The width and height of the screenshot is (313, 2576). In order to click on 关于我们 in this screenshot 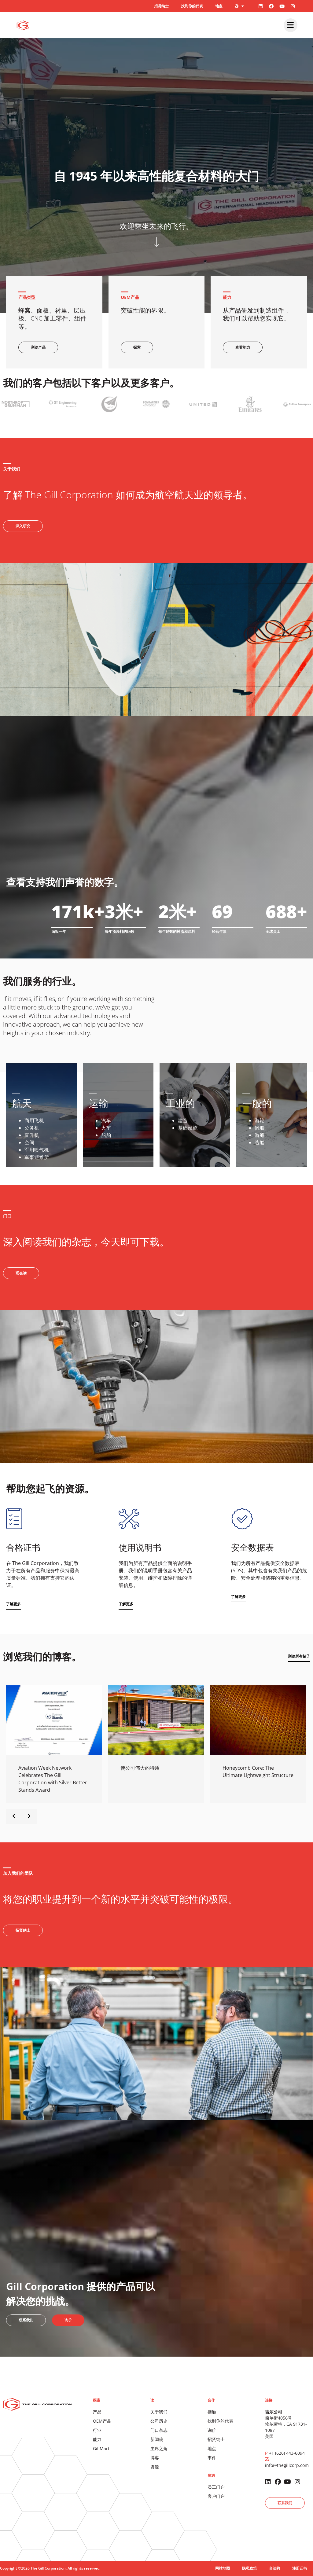, I will do `click(159, 2412)`.